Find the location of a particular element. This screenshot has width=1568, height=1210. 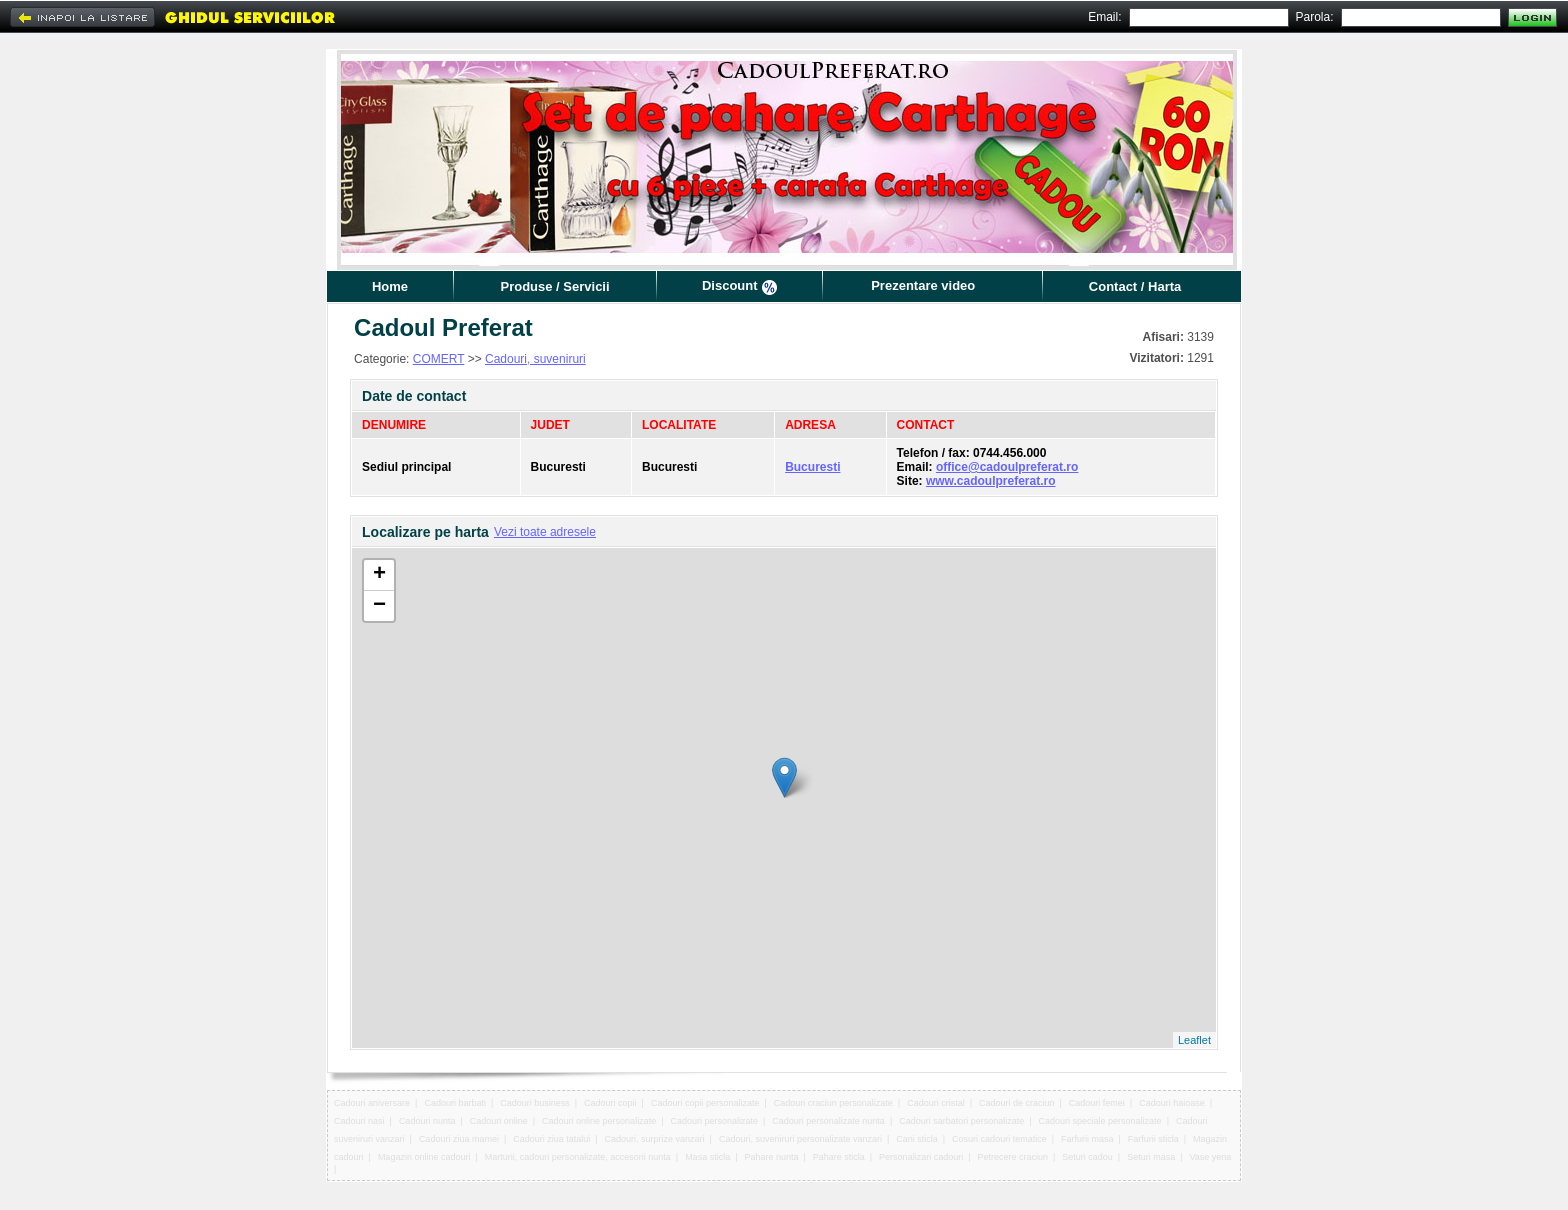

Cadouri cristal is located at coordinates (936, 1103).